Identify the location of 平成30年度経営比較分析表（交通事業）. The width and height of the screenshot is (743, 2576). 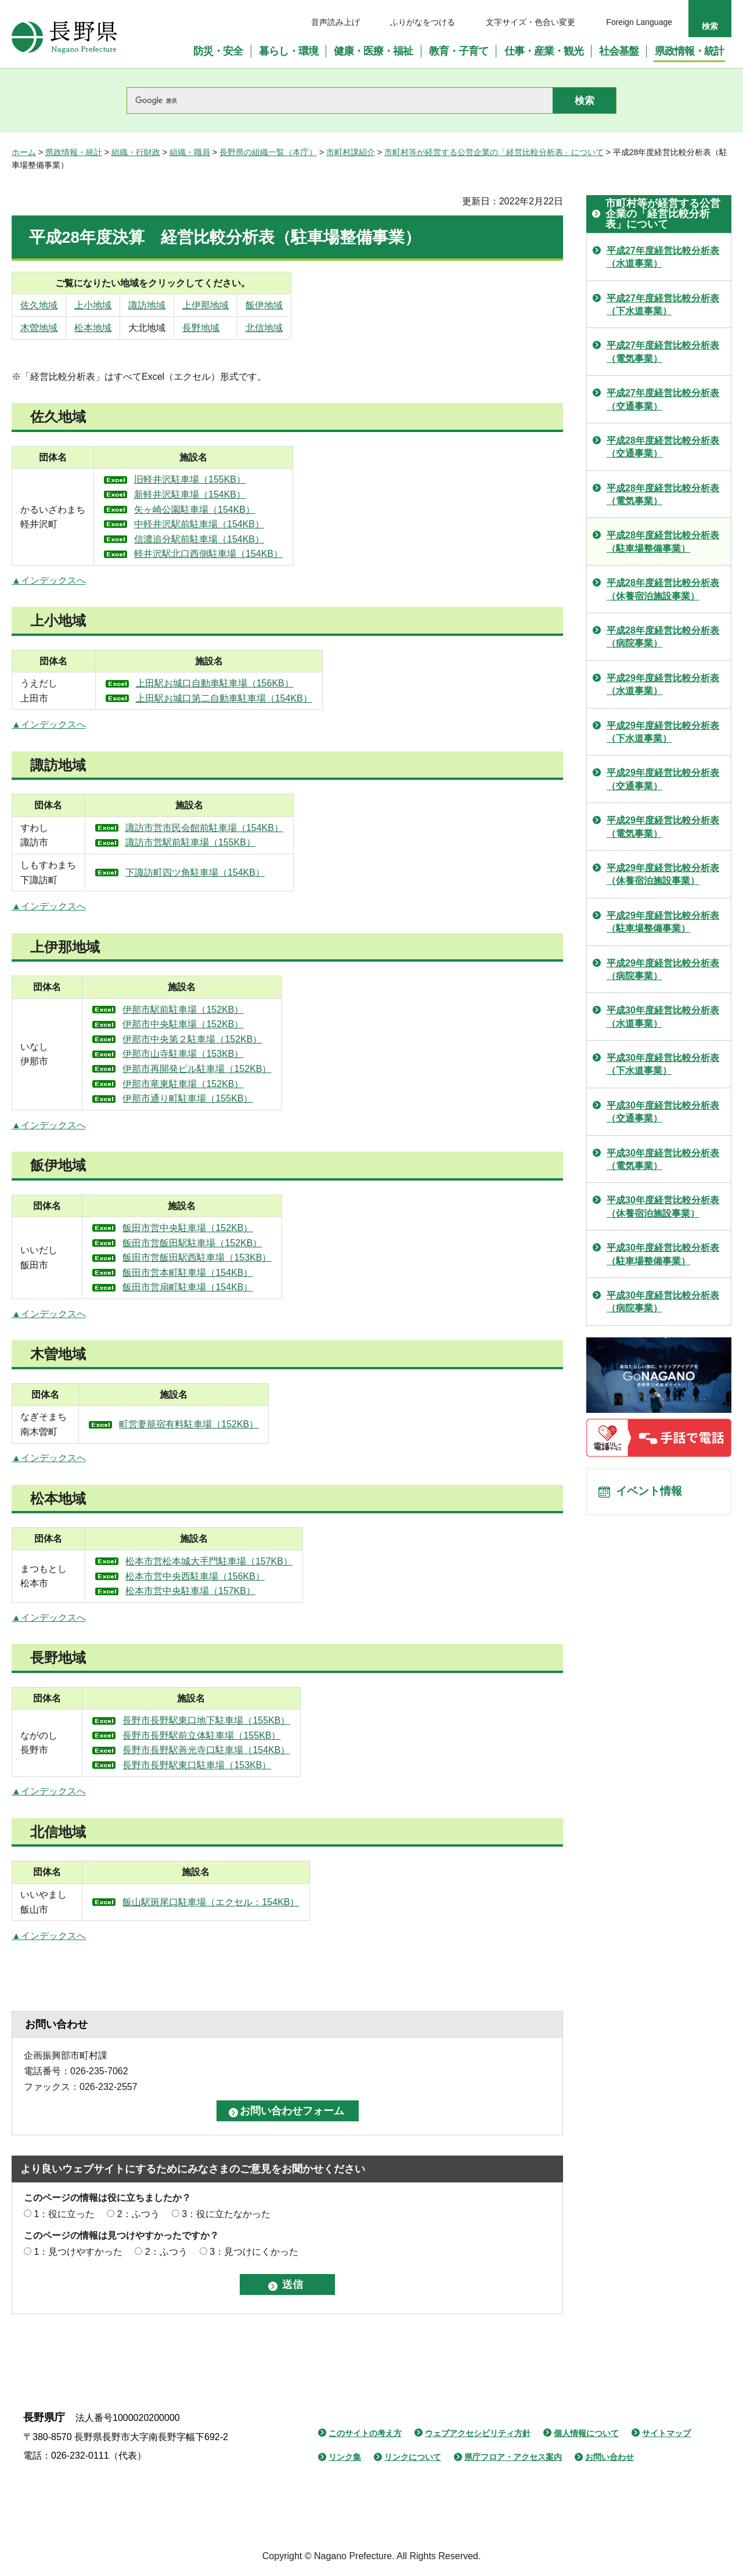
(663, 1111).